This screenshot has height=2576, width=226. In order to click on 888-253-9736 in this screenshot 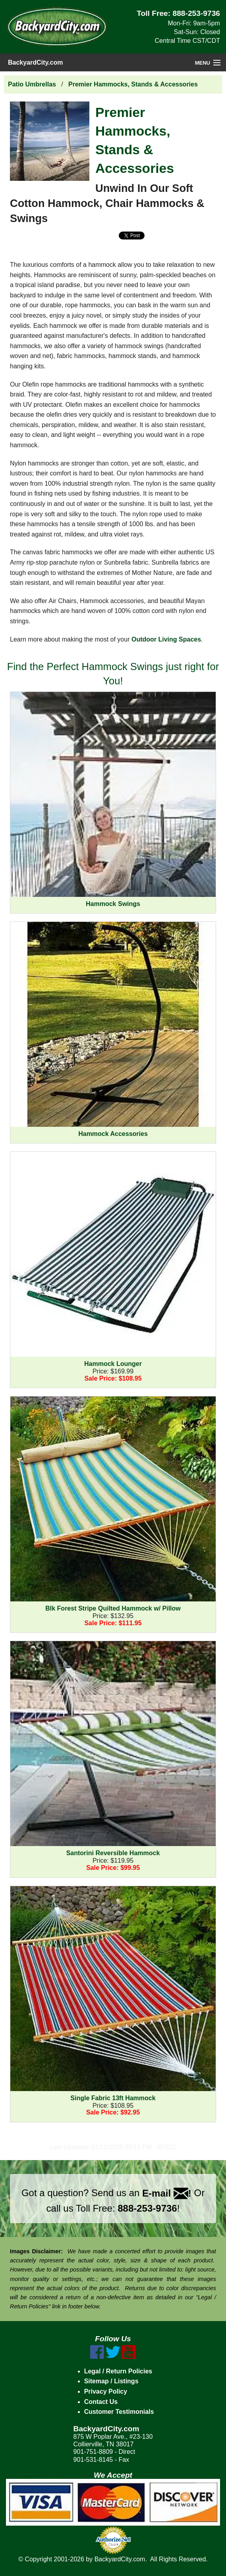, I will do `click(196, 13)`.